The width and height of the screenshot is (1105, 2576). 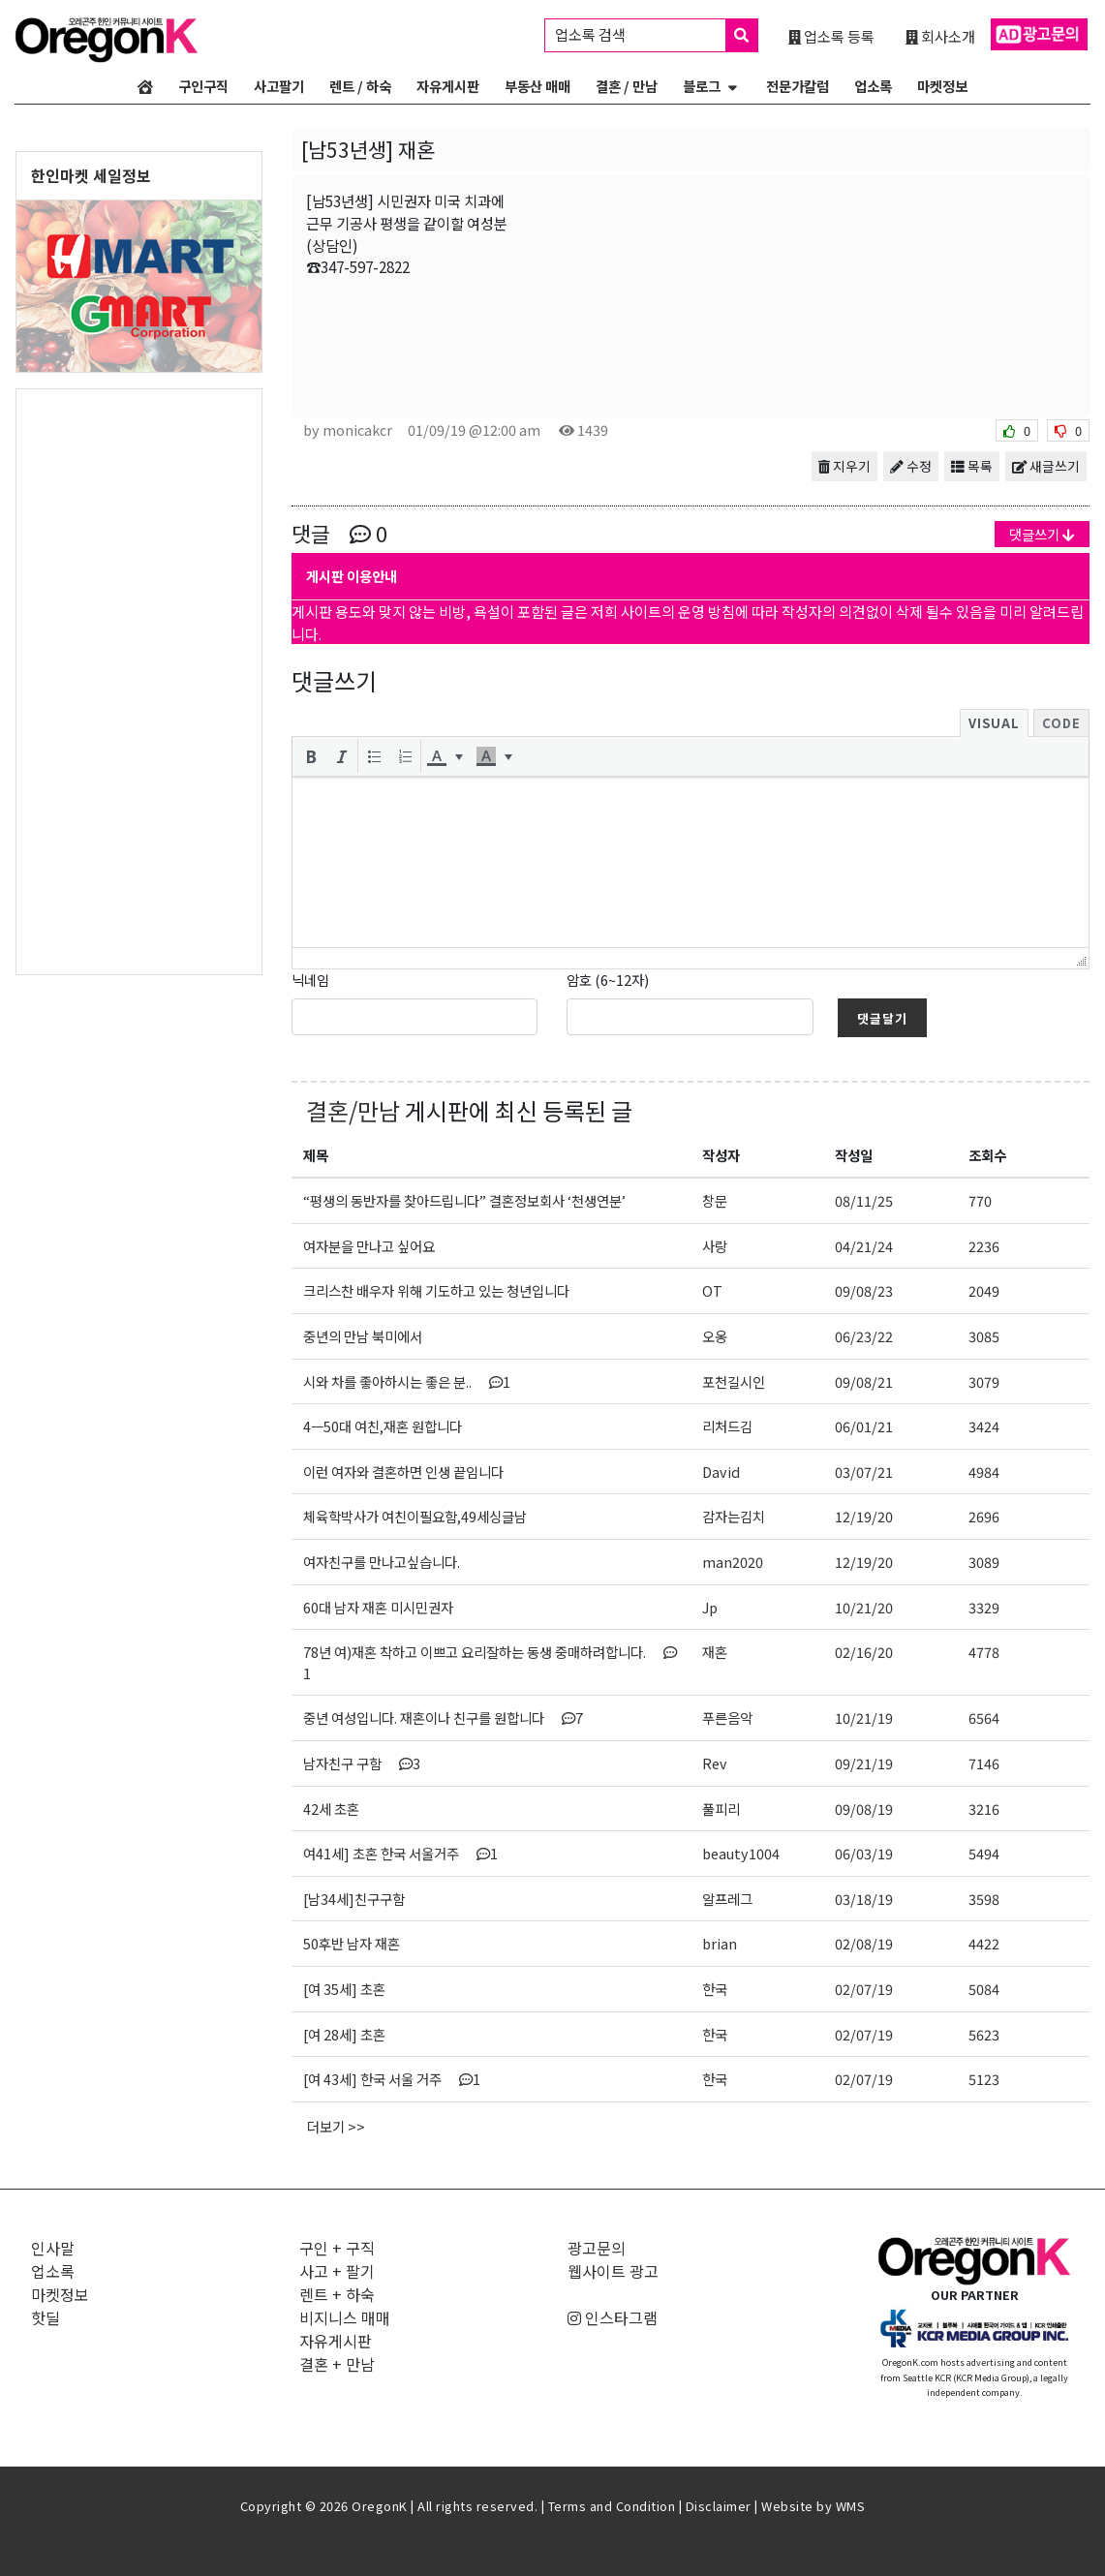 What do you see at coordinates (797, 86) in the screenshot?
I see `전문가칼럼` at bounding box center [797, 86].